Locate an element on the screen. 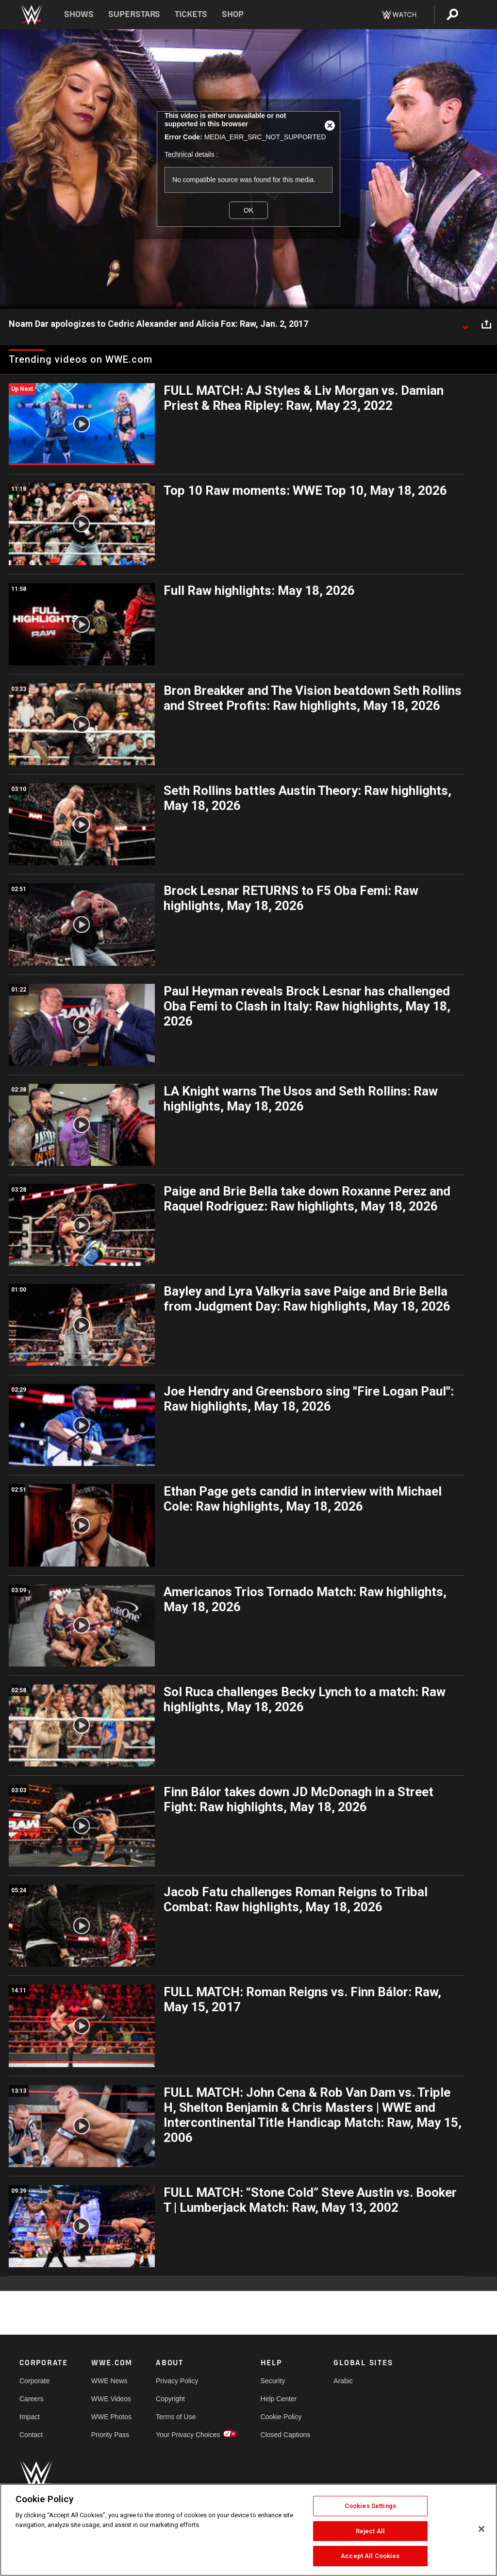 The width and height of the screenshot is (497, 2576). [region] is located at coordinates (248, 2530).